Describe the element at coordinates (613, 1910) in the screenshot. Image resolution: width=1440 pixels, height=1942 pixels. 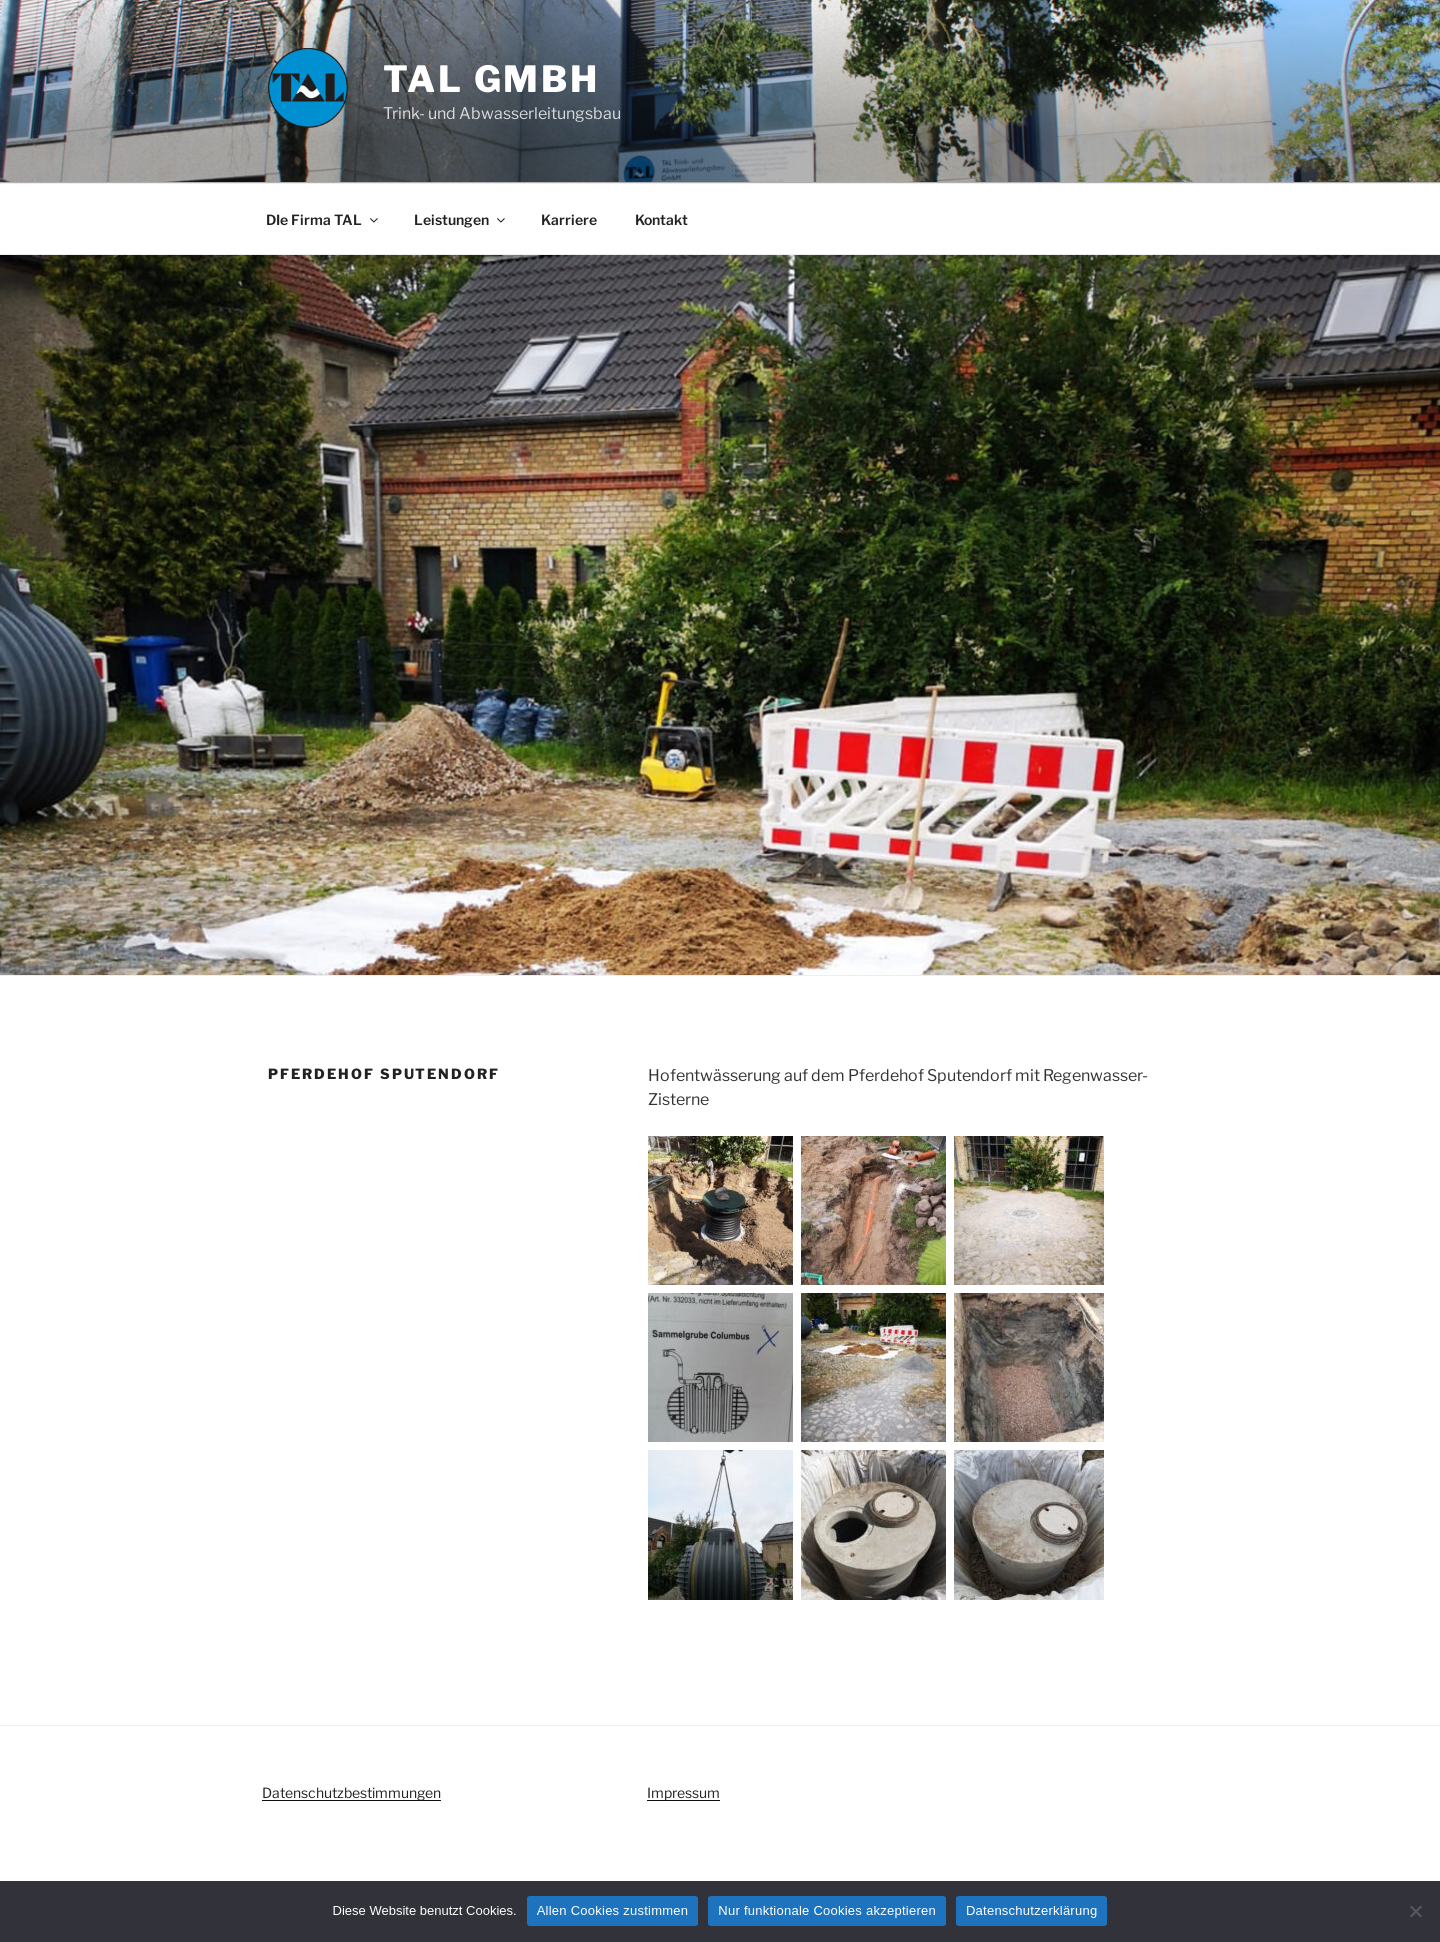
I see `Allen Cookies zustimmen` at that location.